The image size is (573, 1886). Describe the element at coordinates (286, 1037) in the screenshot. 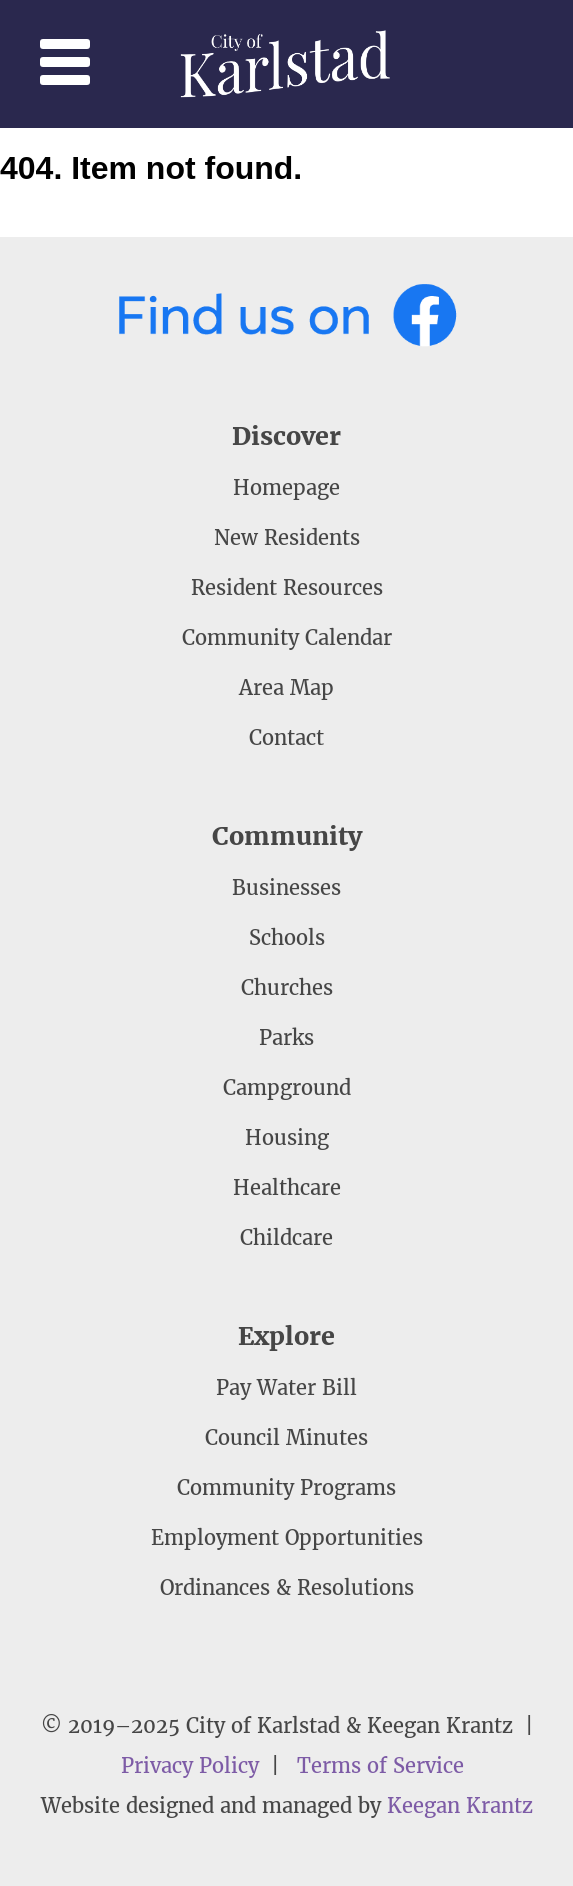

I see `Parks` at that location.